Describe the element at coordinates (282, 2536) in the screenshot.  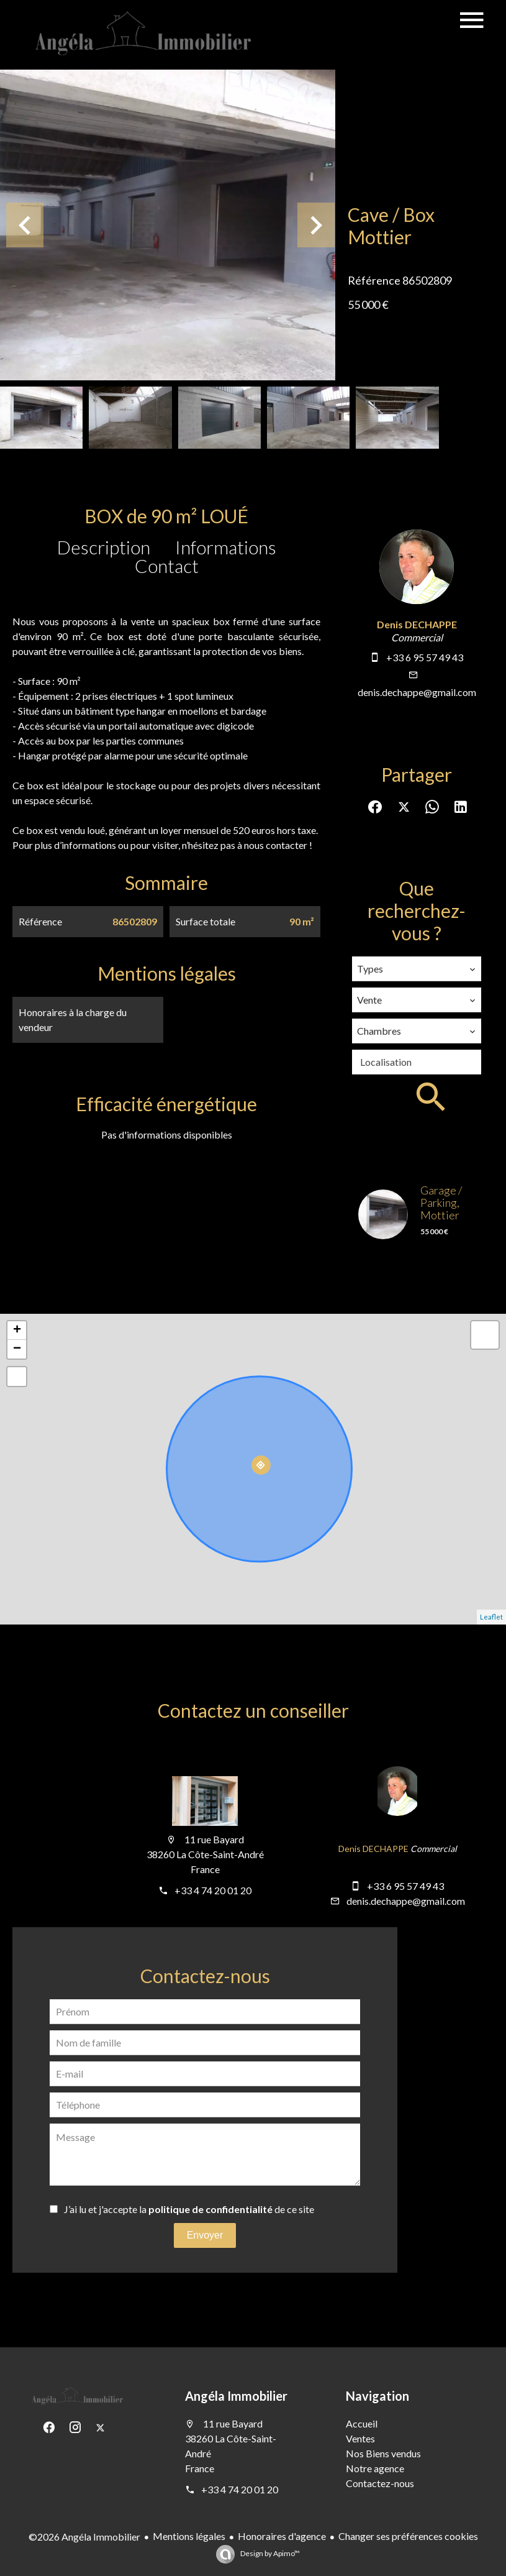
I see `Honoraires d'agence` at that location.